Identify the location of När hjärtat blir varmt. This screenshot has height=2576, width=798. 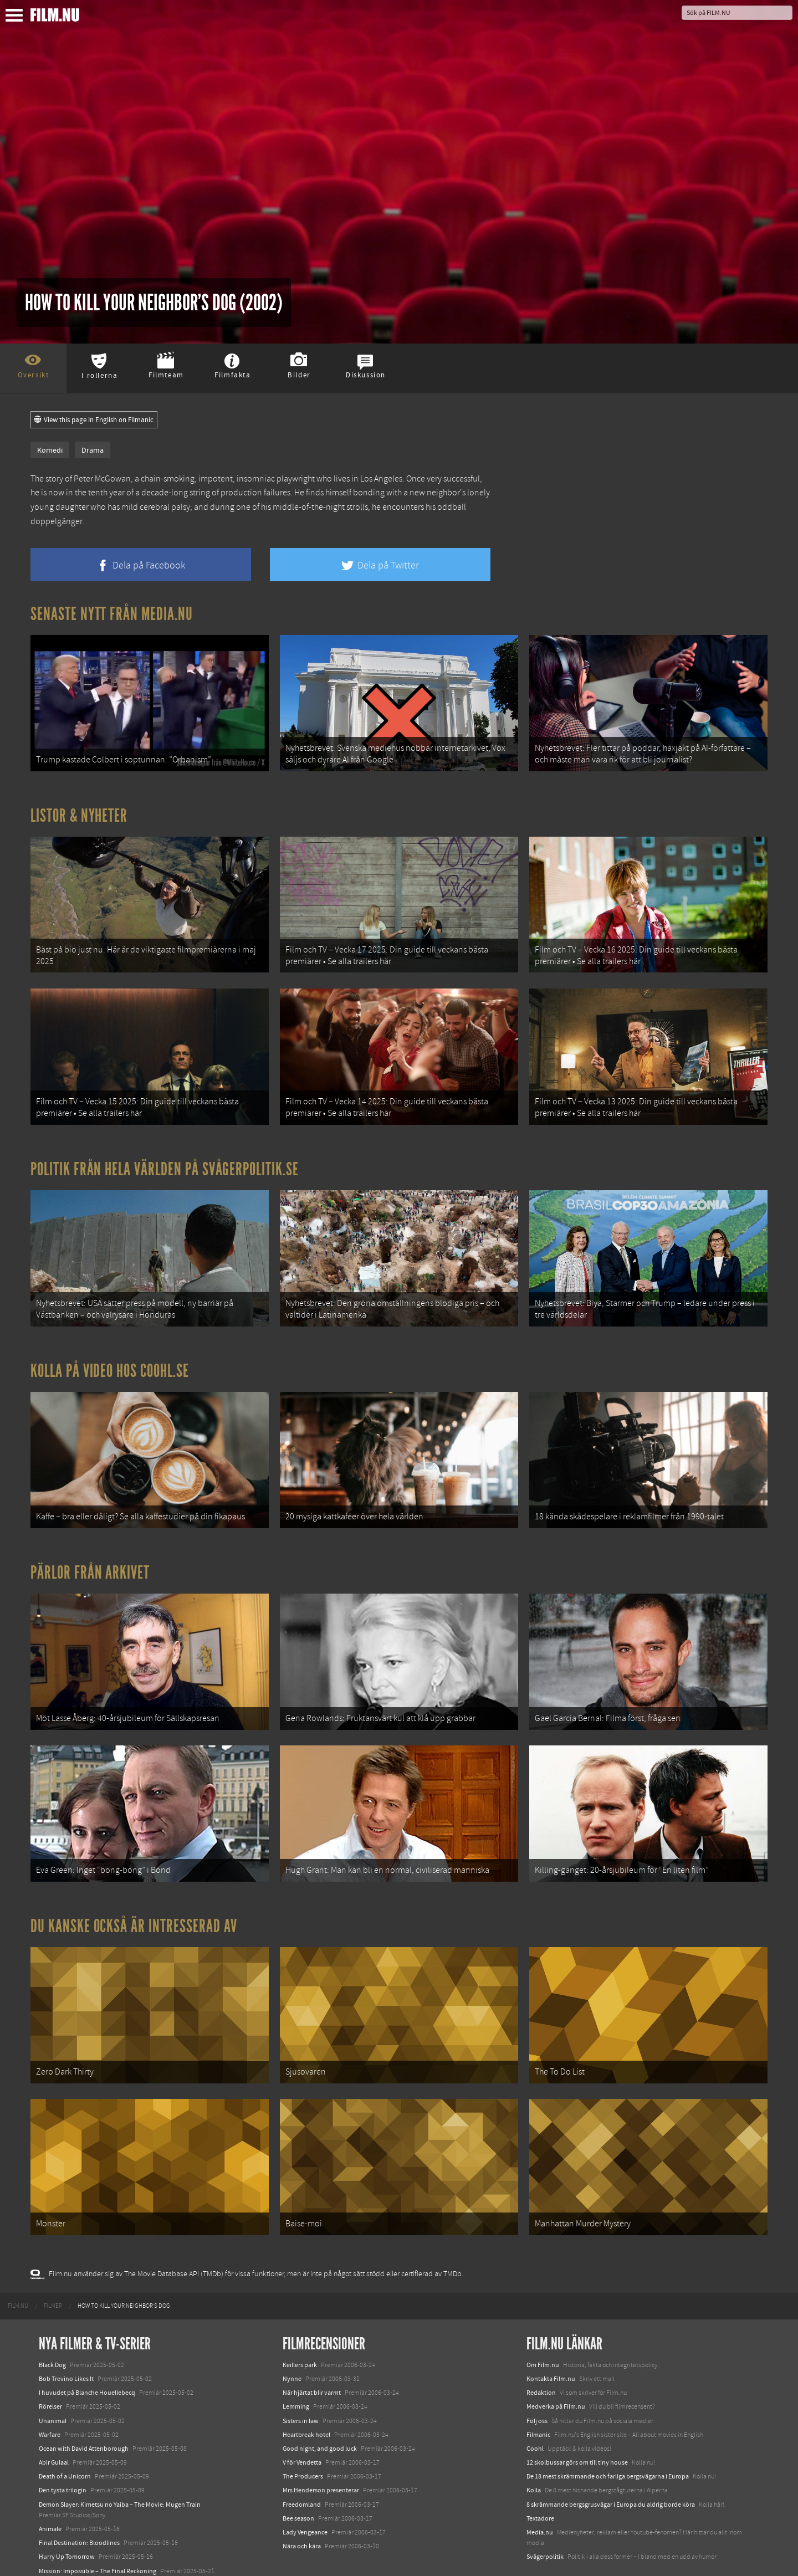
(312, 2350).